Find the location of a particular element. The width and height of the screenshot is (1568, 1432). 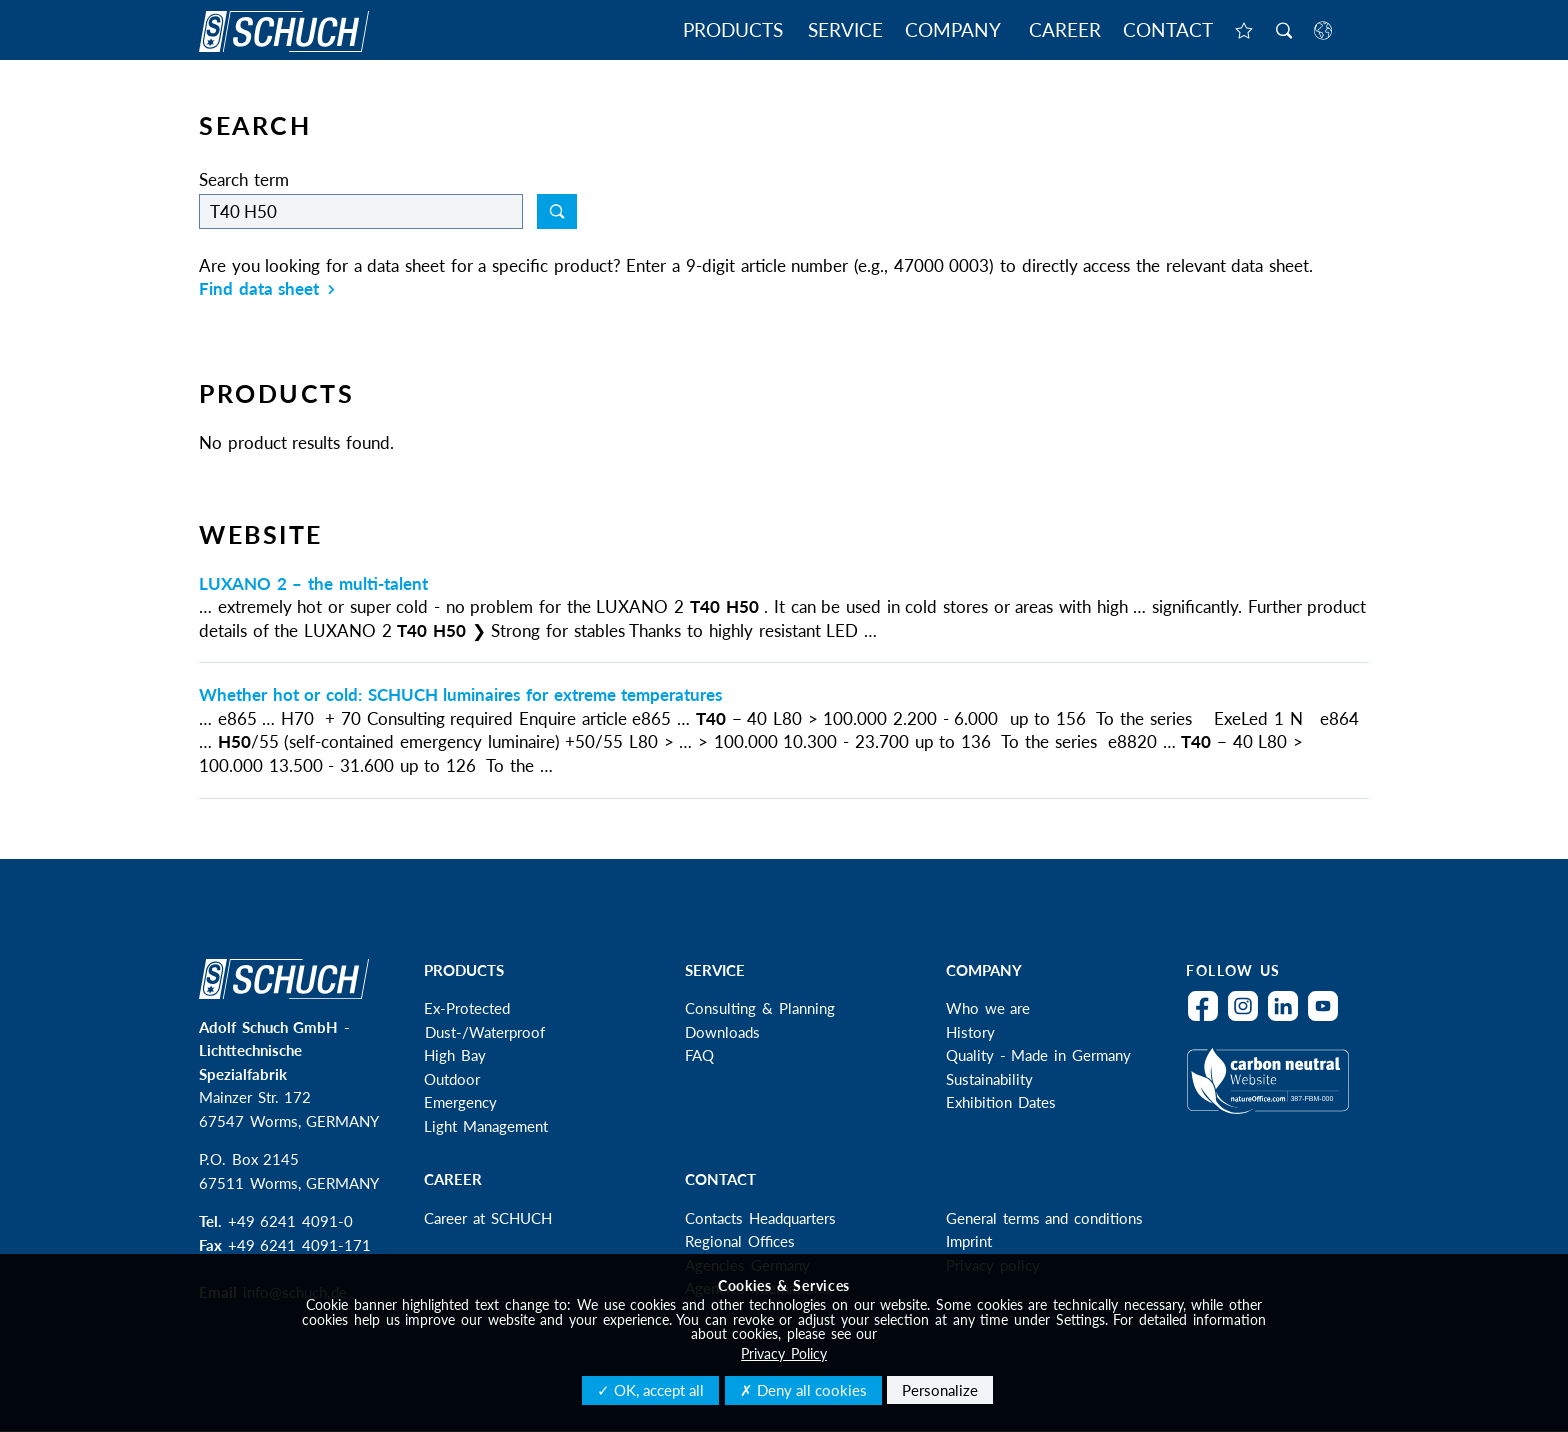

Sustainability is located at coordinates (989, 1079).